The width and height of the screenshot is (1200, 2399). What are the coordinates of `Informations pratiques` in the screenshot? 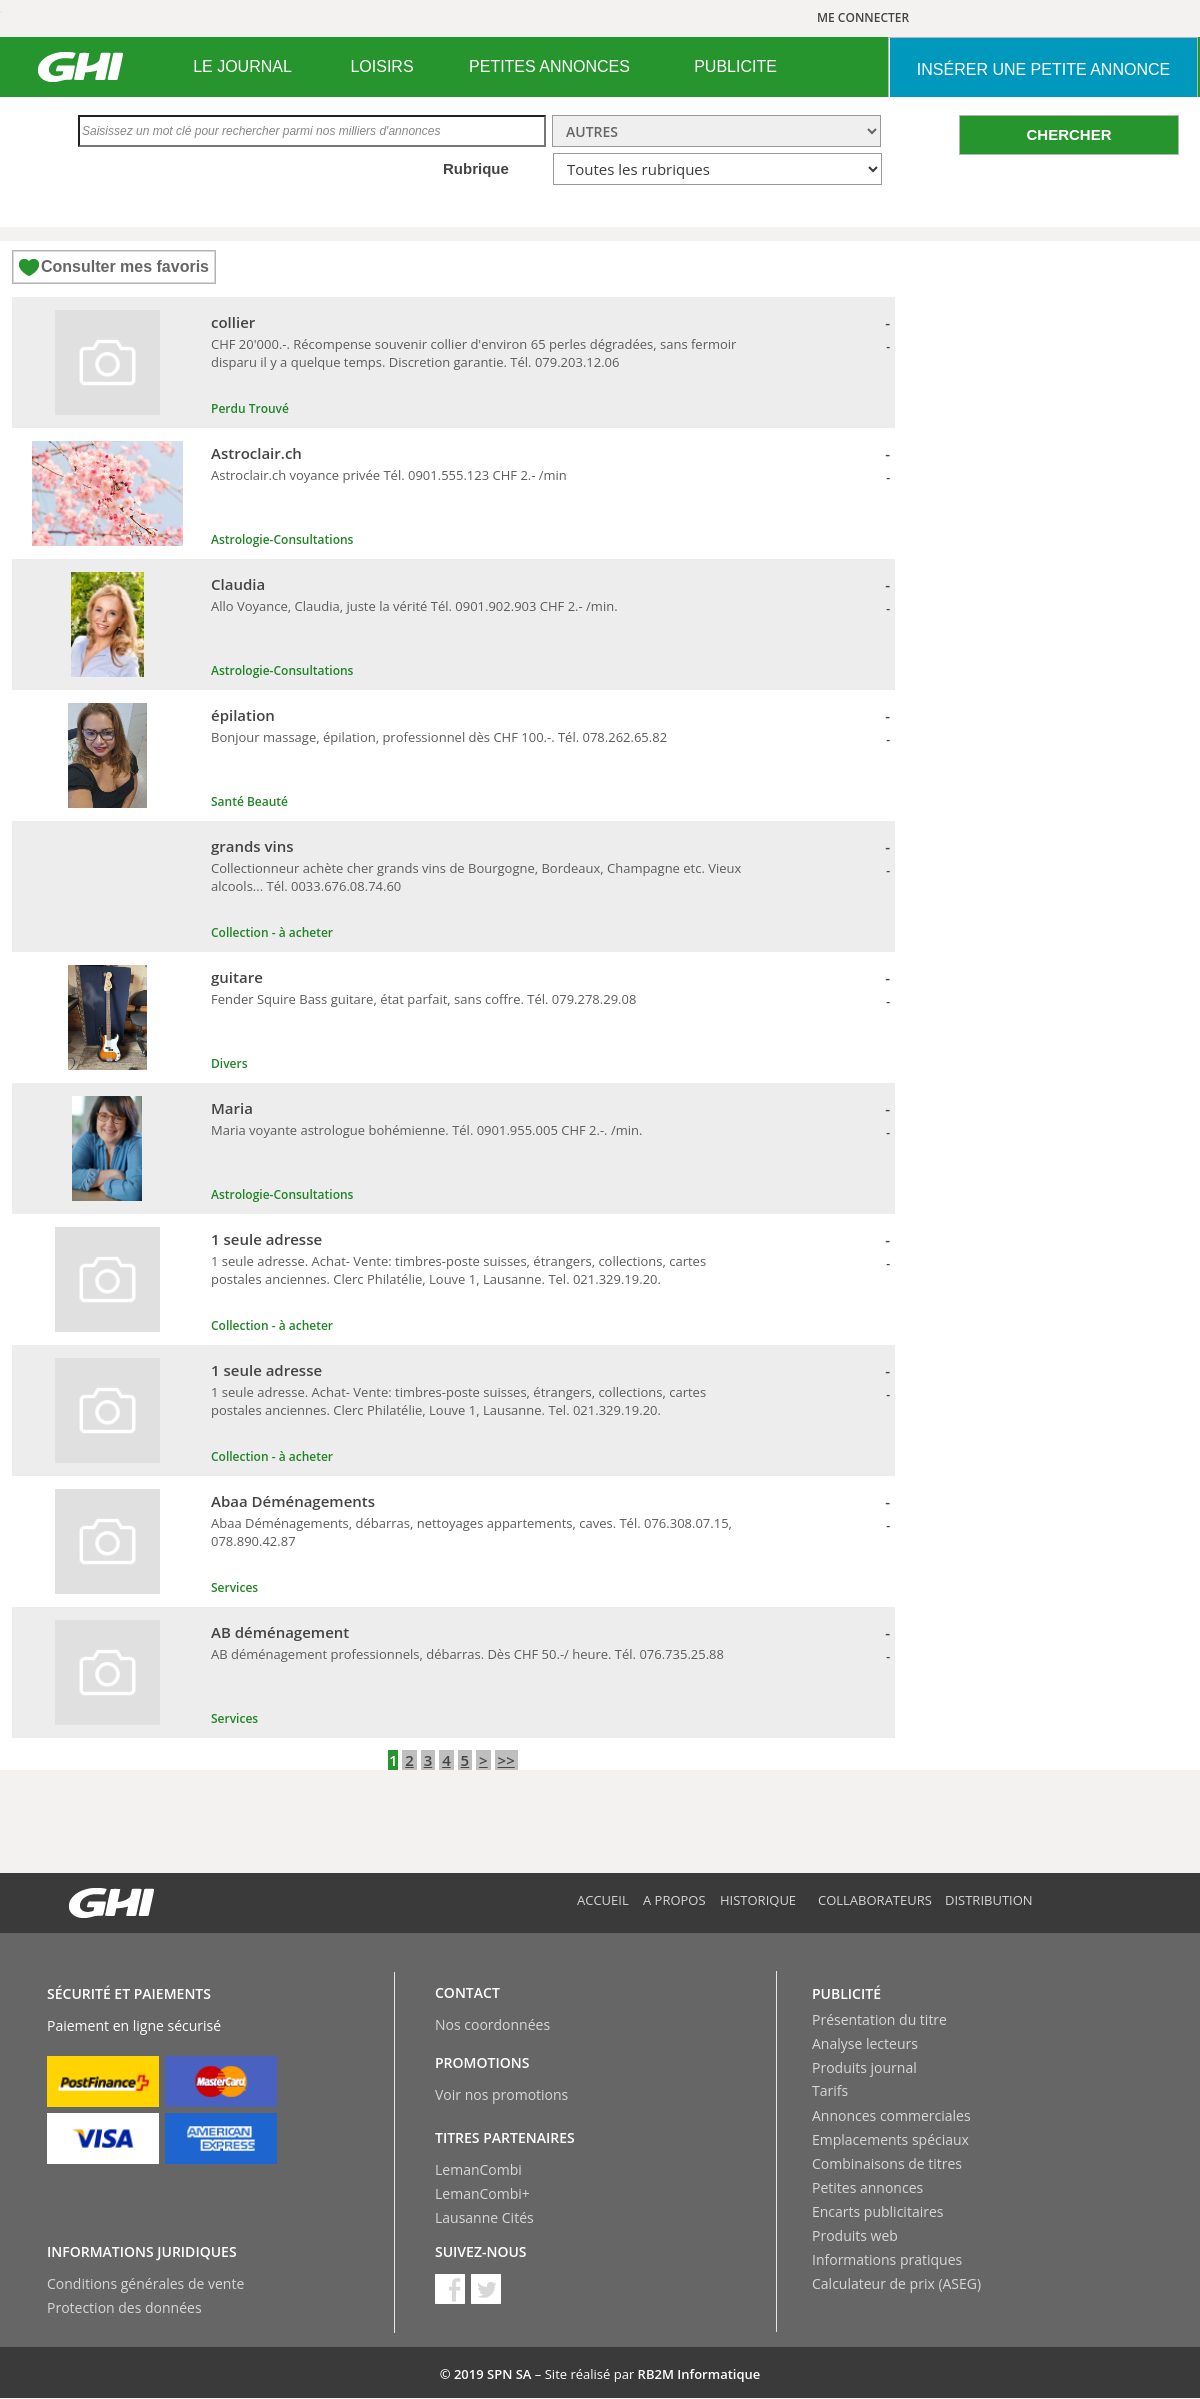 It's located at (887, 2259).